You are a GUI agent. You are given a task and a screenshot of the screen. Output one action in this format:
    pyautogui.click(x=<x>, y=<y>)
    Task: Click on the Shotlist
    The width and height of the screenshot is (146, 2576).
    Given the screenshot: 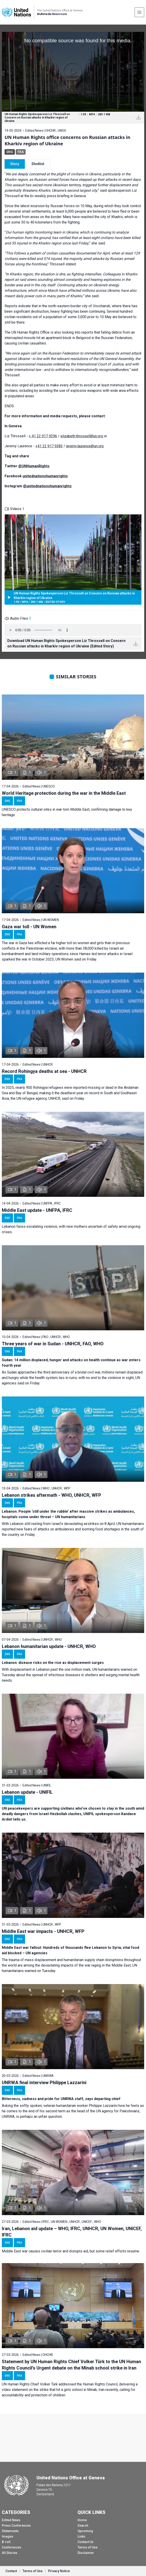 What is the action you would take?
    pyautogui.click(x=37, y=164)
    